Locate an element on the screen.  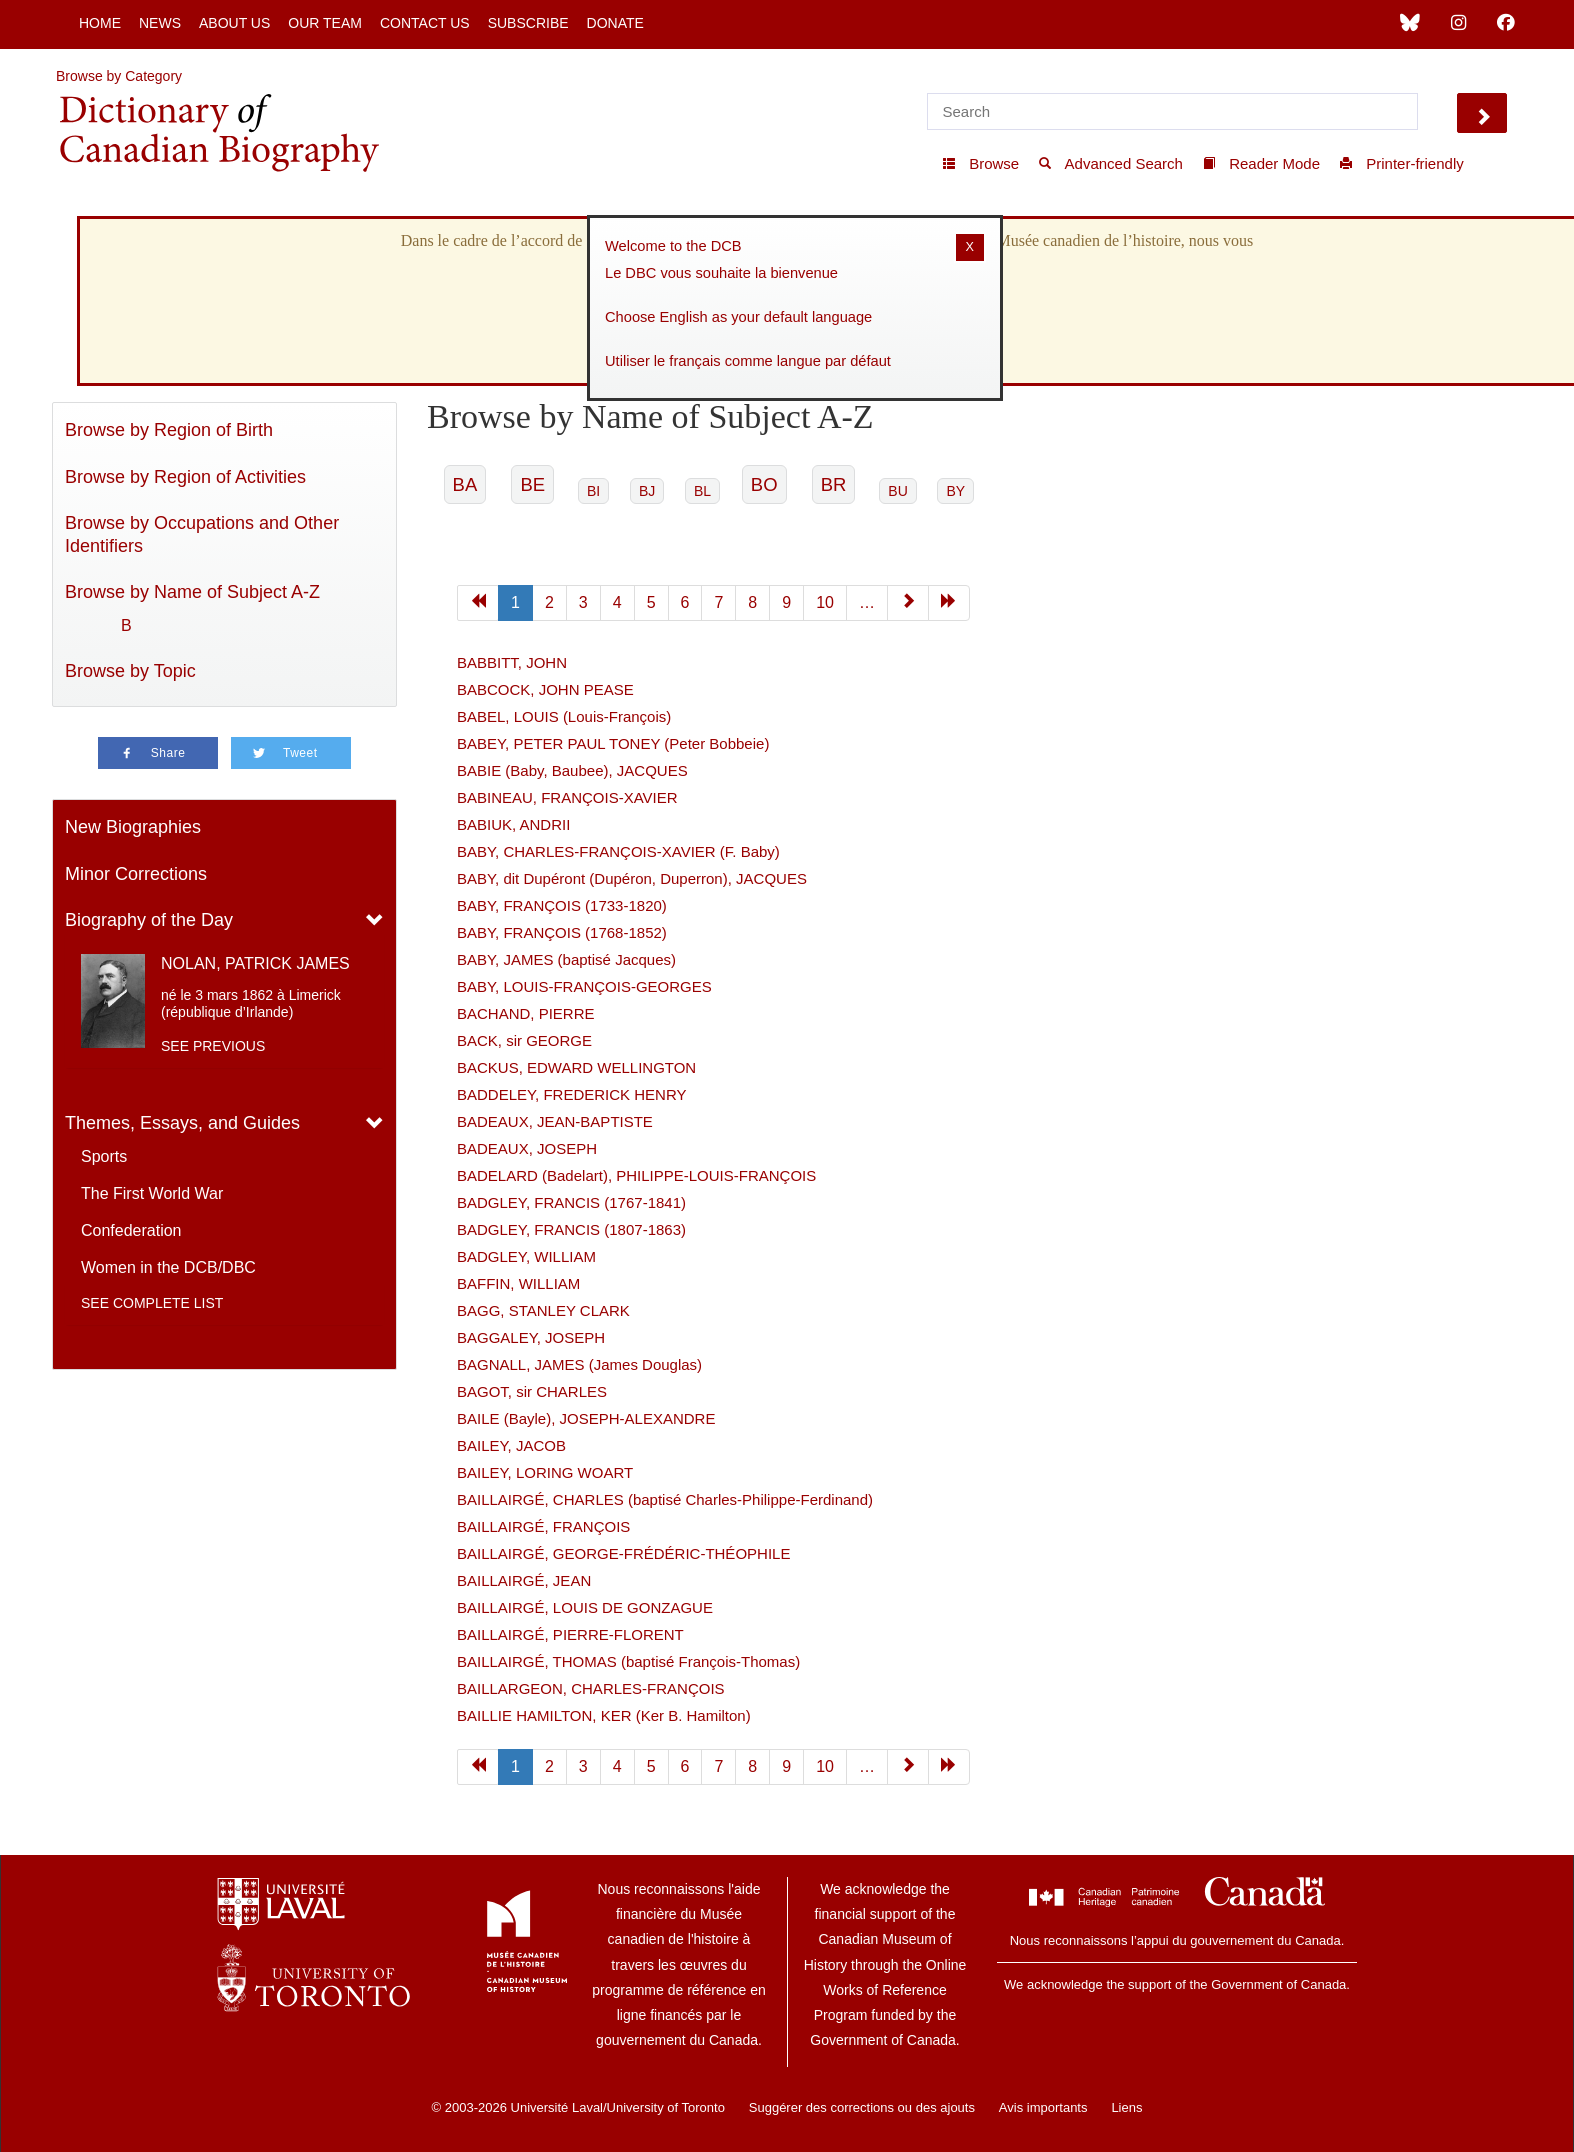
BAILLAIRGÉ, FRANÇOIS is located at coordinates (543, 1526).